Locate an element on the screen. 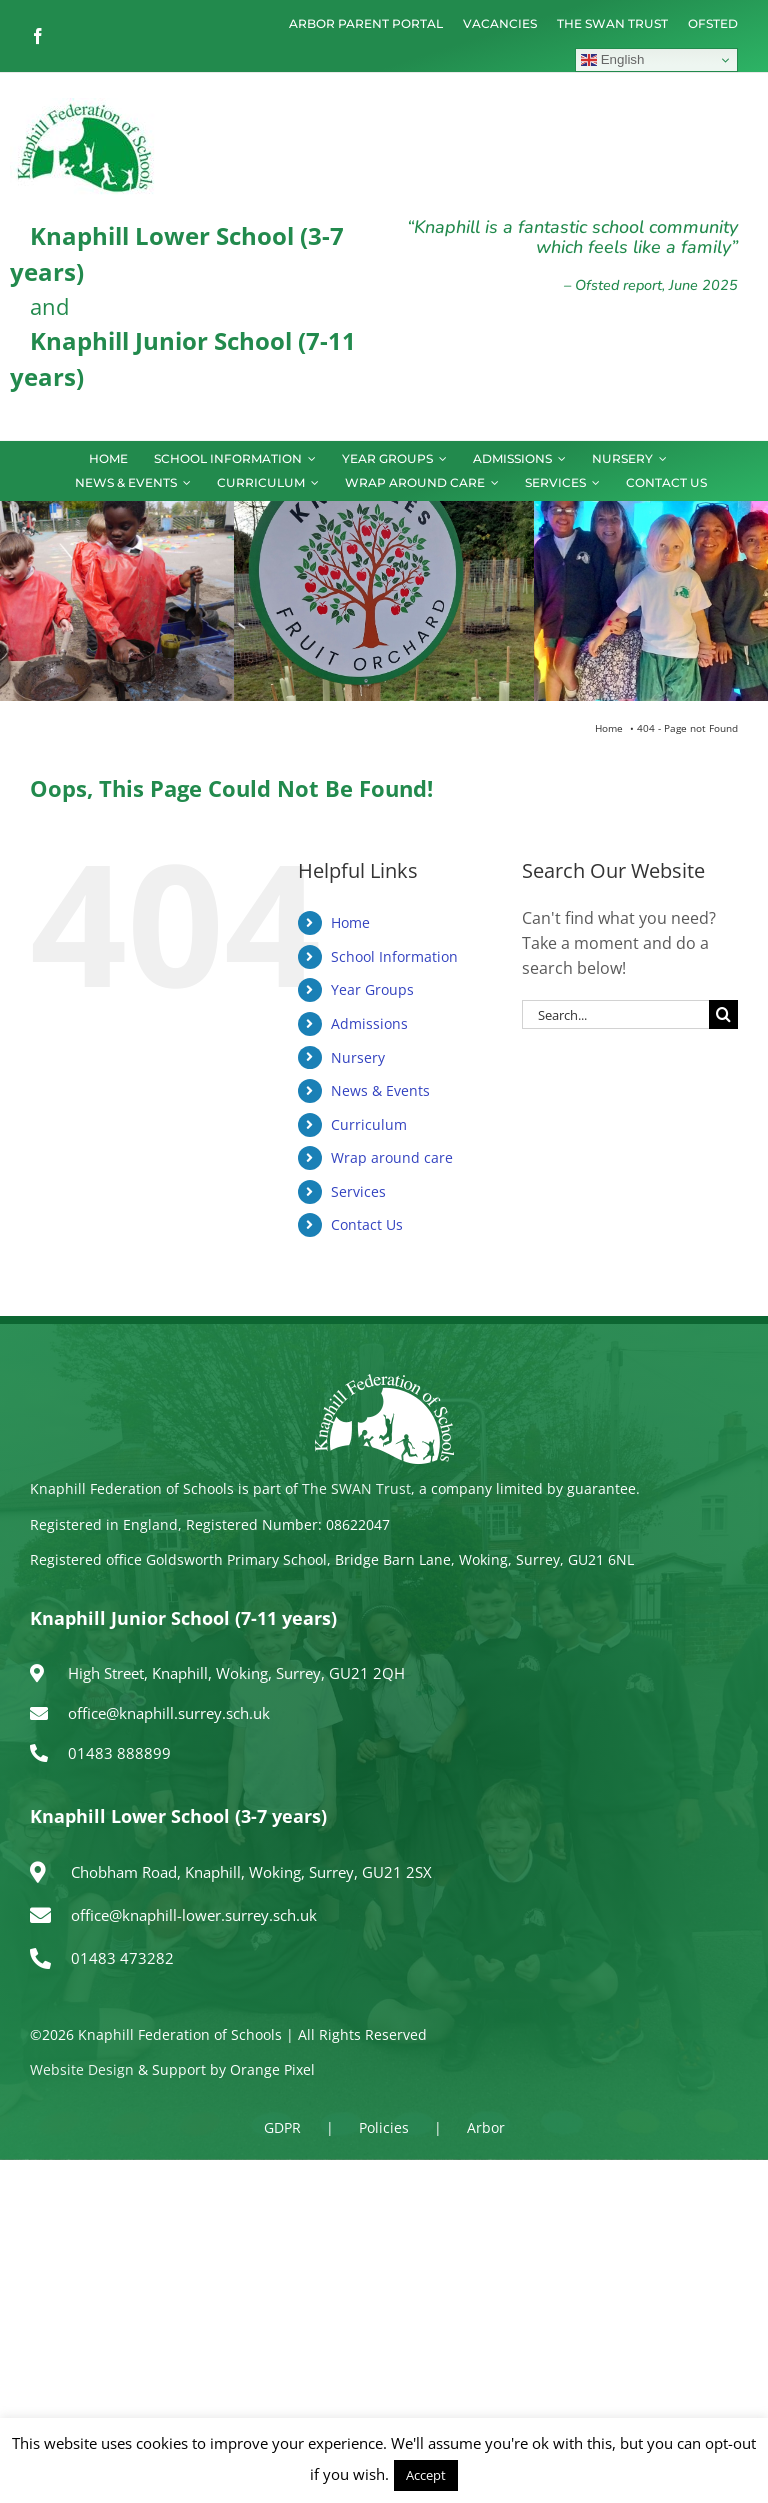  [facebook] is located at coordinates (38, 36).